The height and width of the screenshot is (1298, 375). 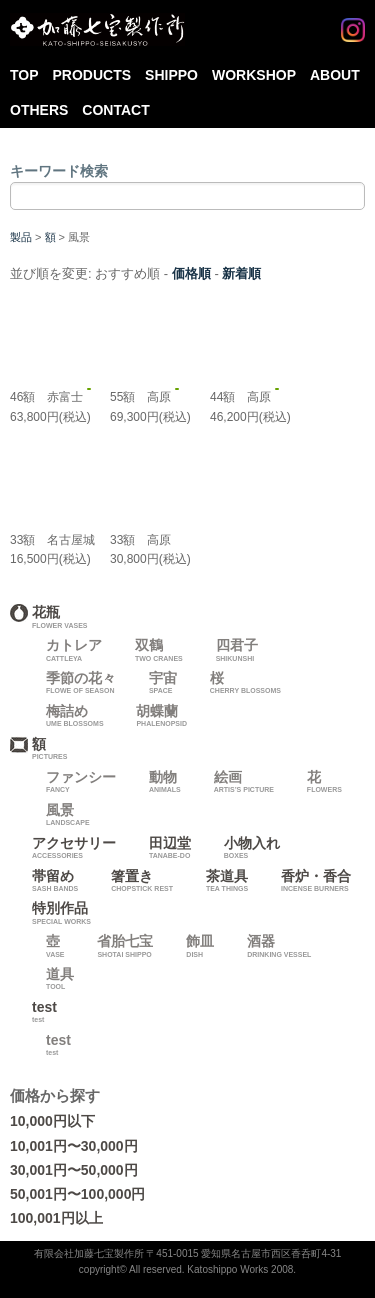 I want to click on 箸置き, so click(x=131, y=881).